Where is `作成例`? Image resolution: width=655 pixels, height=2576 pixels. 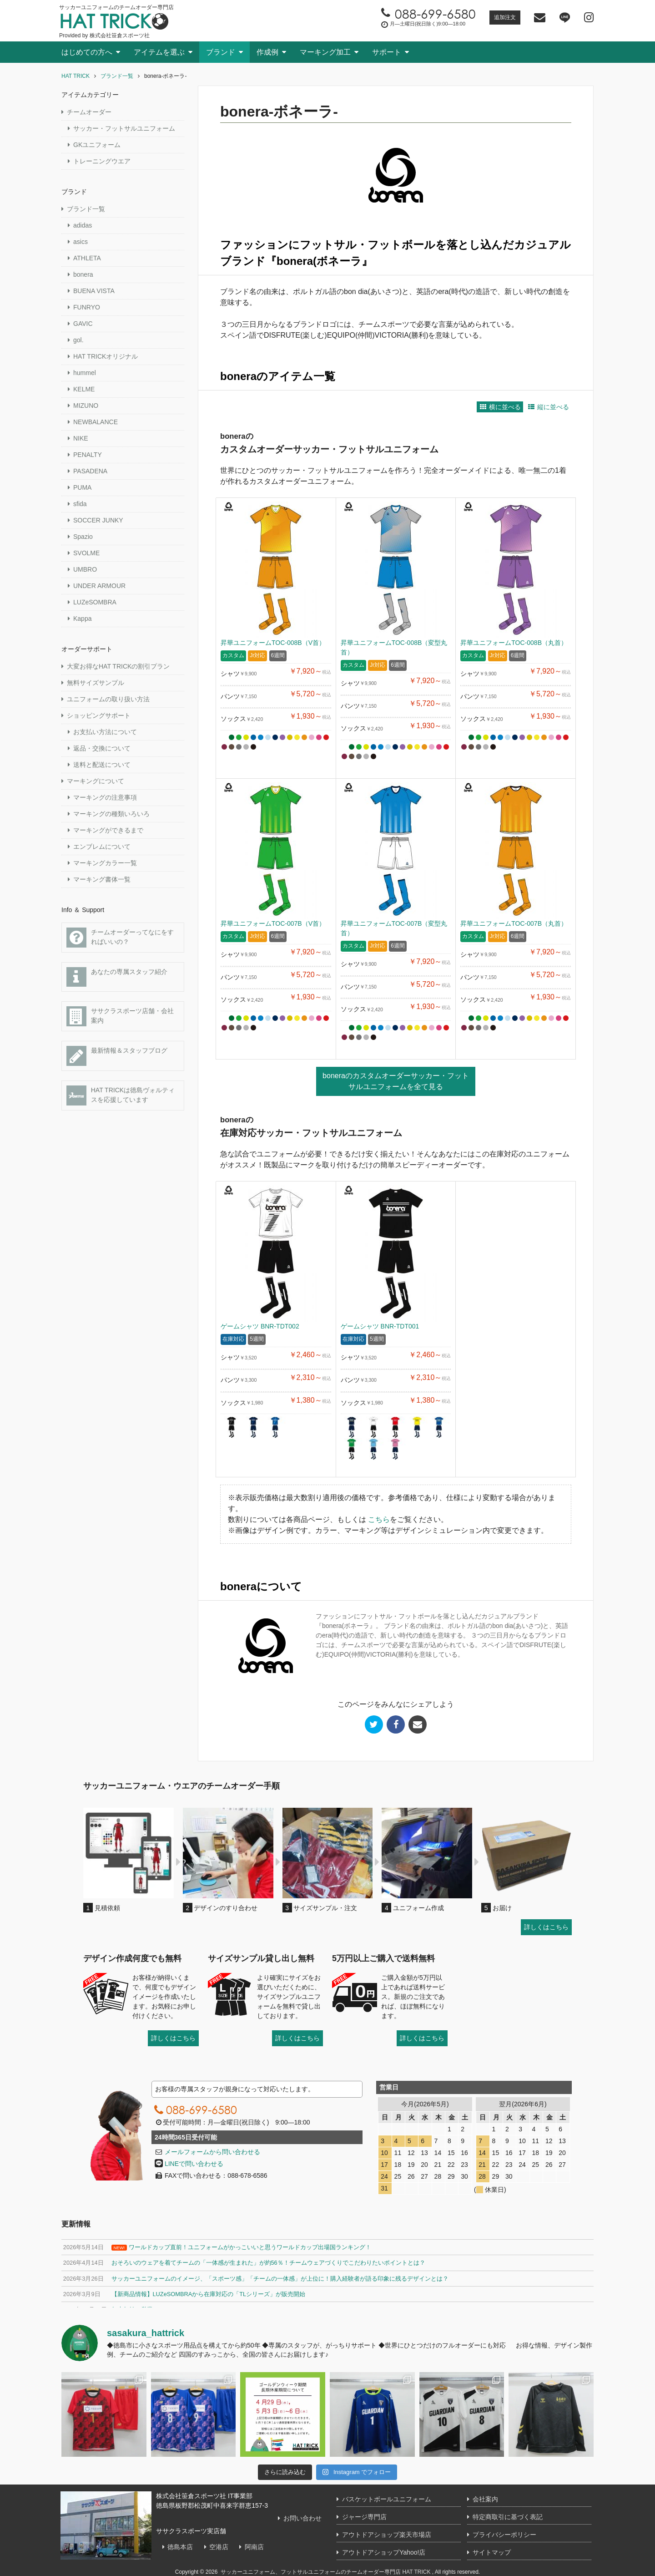
作成例 is located at coordinates (267, 52).